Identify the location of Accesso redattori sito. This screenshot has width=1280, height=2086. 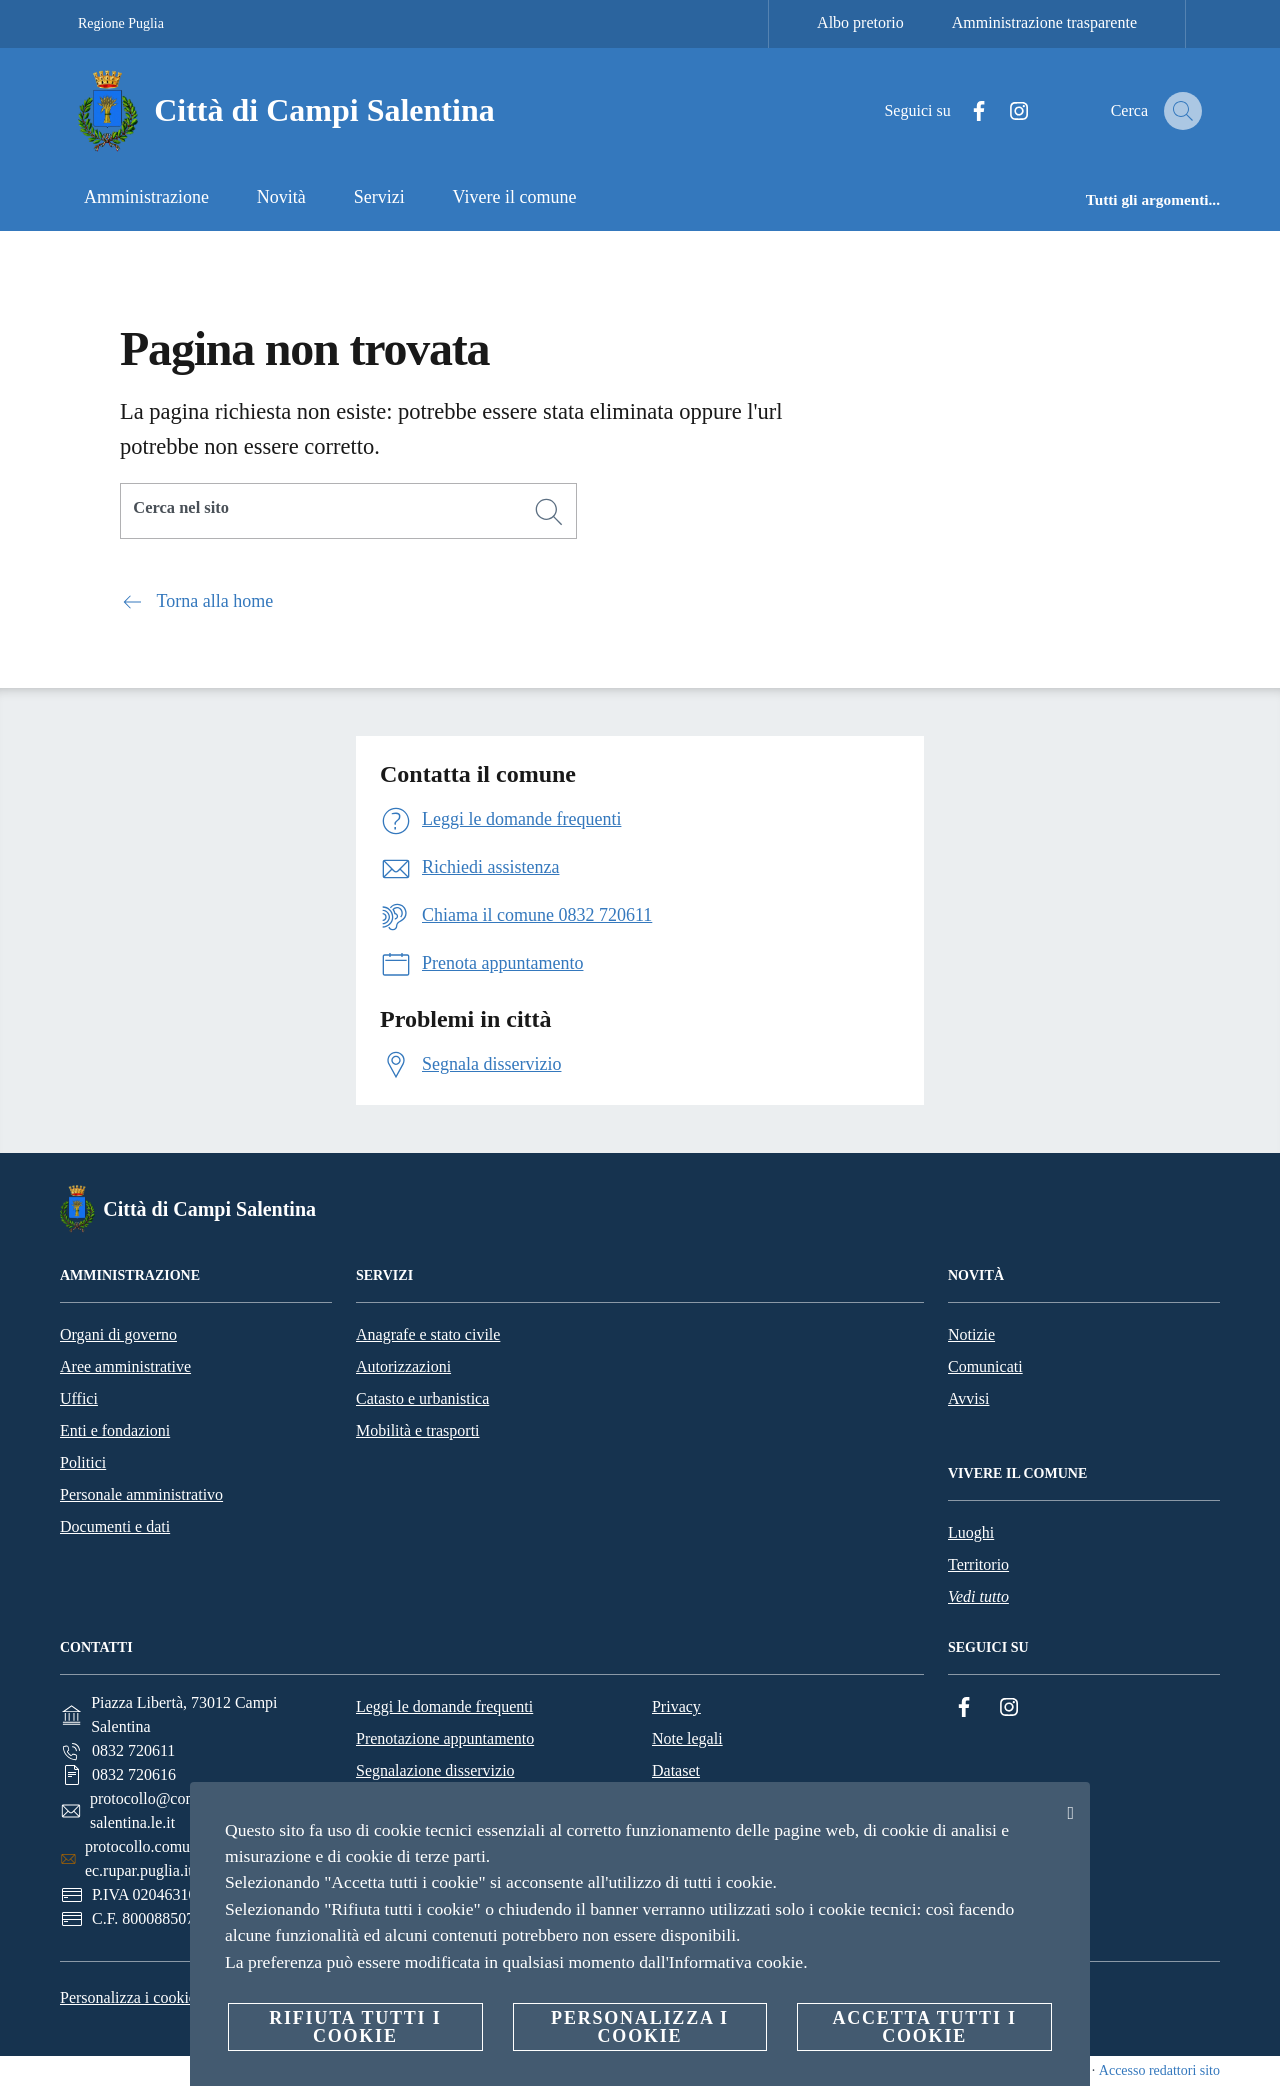
(1159, 2070).